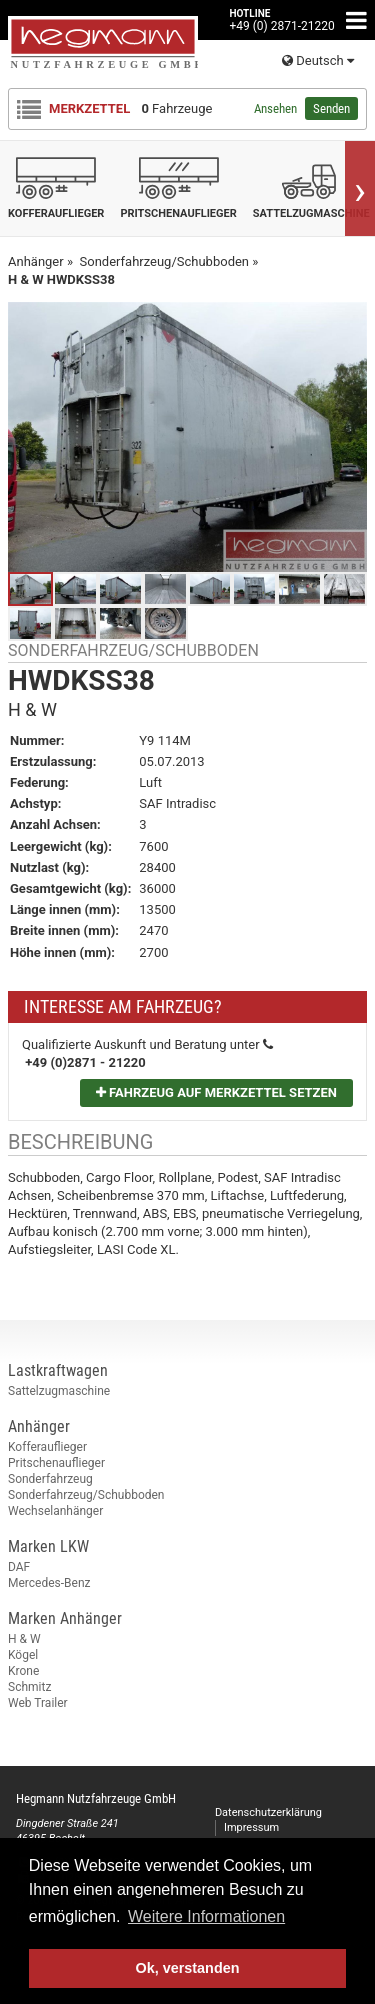  I want to click on Wechselanhänger, so click(55, 1511).